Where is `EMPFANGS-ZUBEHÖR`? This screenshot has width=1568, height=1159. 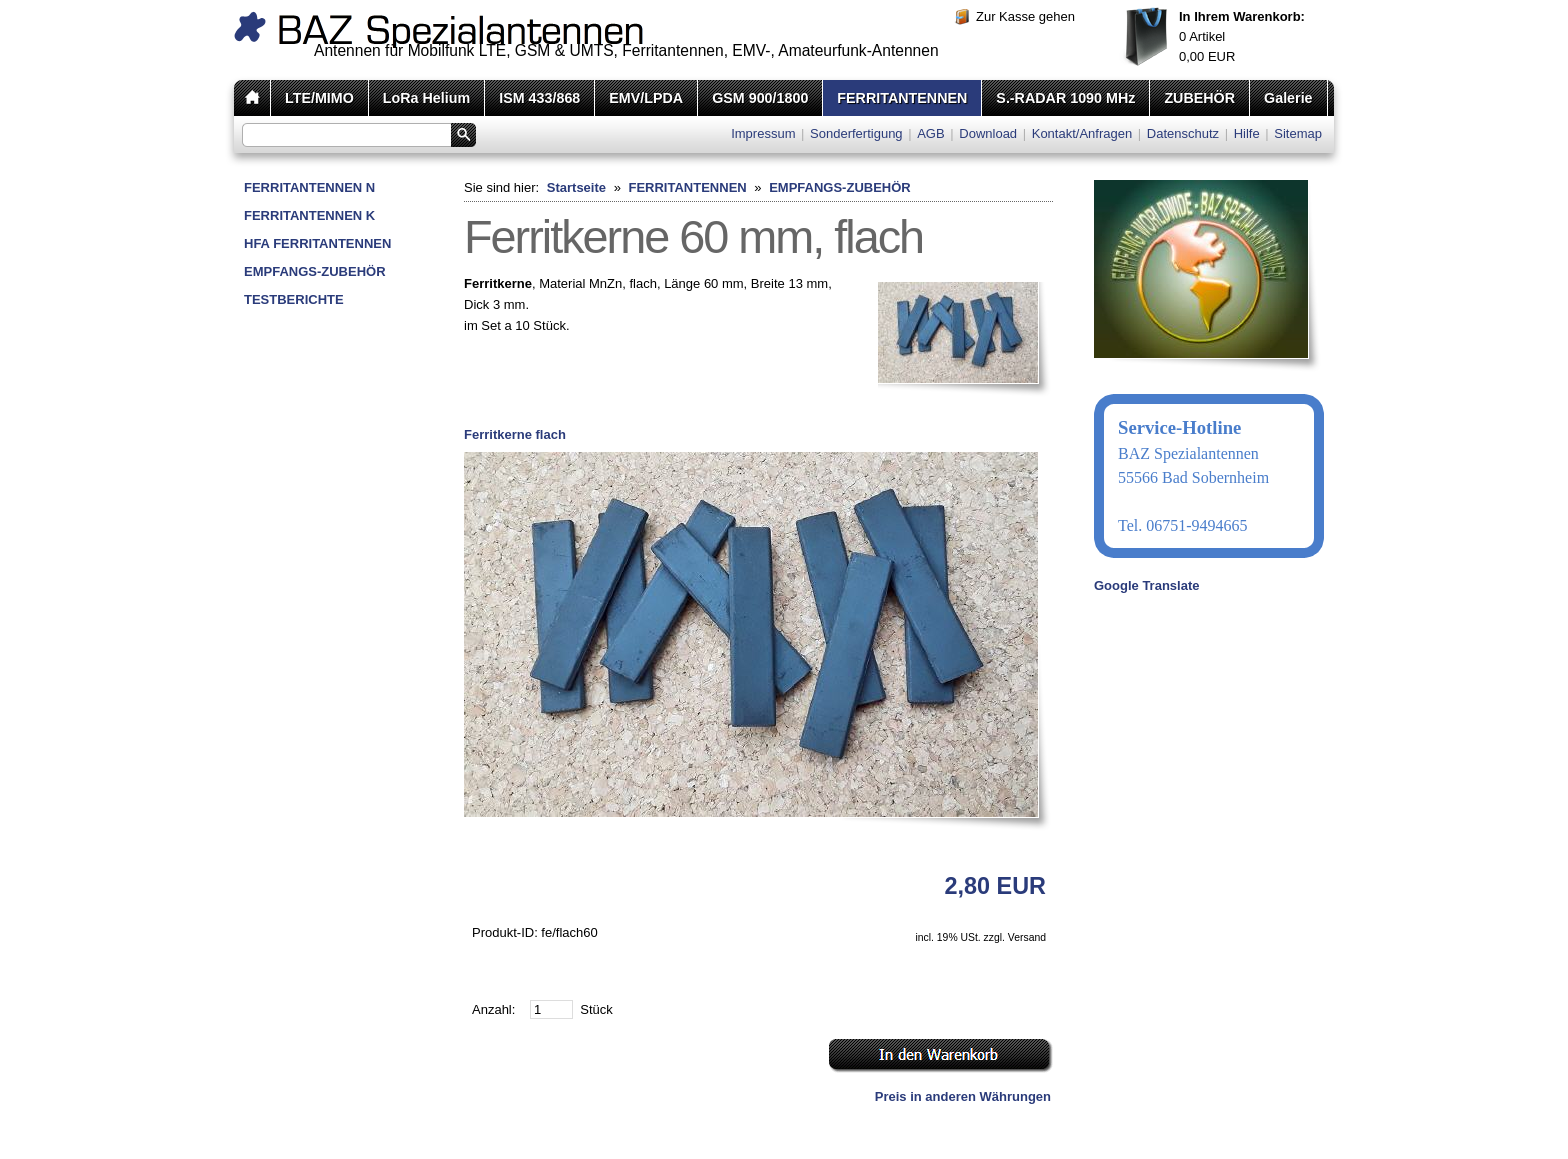 EMPFANGS-ZUBEHÖR is located at coordinates (315, 271).